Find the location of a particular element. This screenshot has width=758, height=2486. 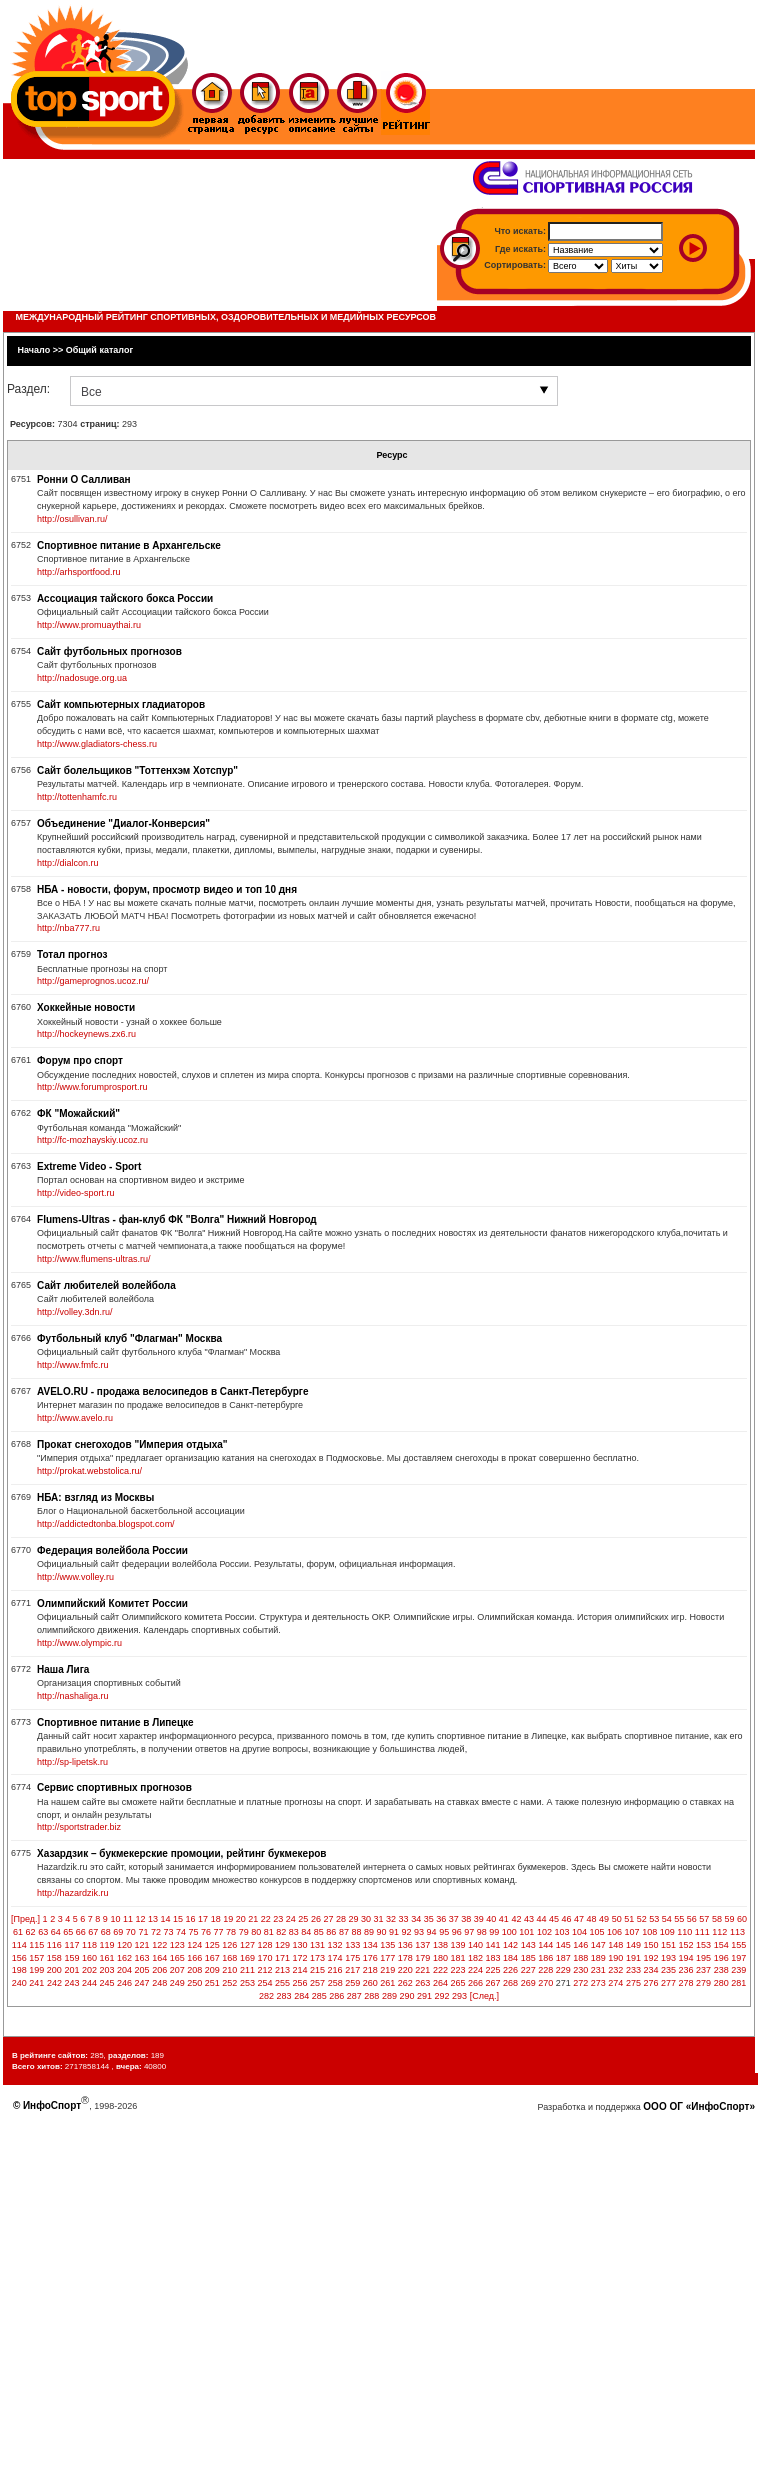

255 is located at coordinates (282, 1983).